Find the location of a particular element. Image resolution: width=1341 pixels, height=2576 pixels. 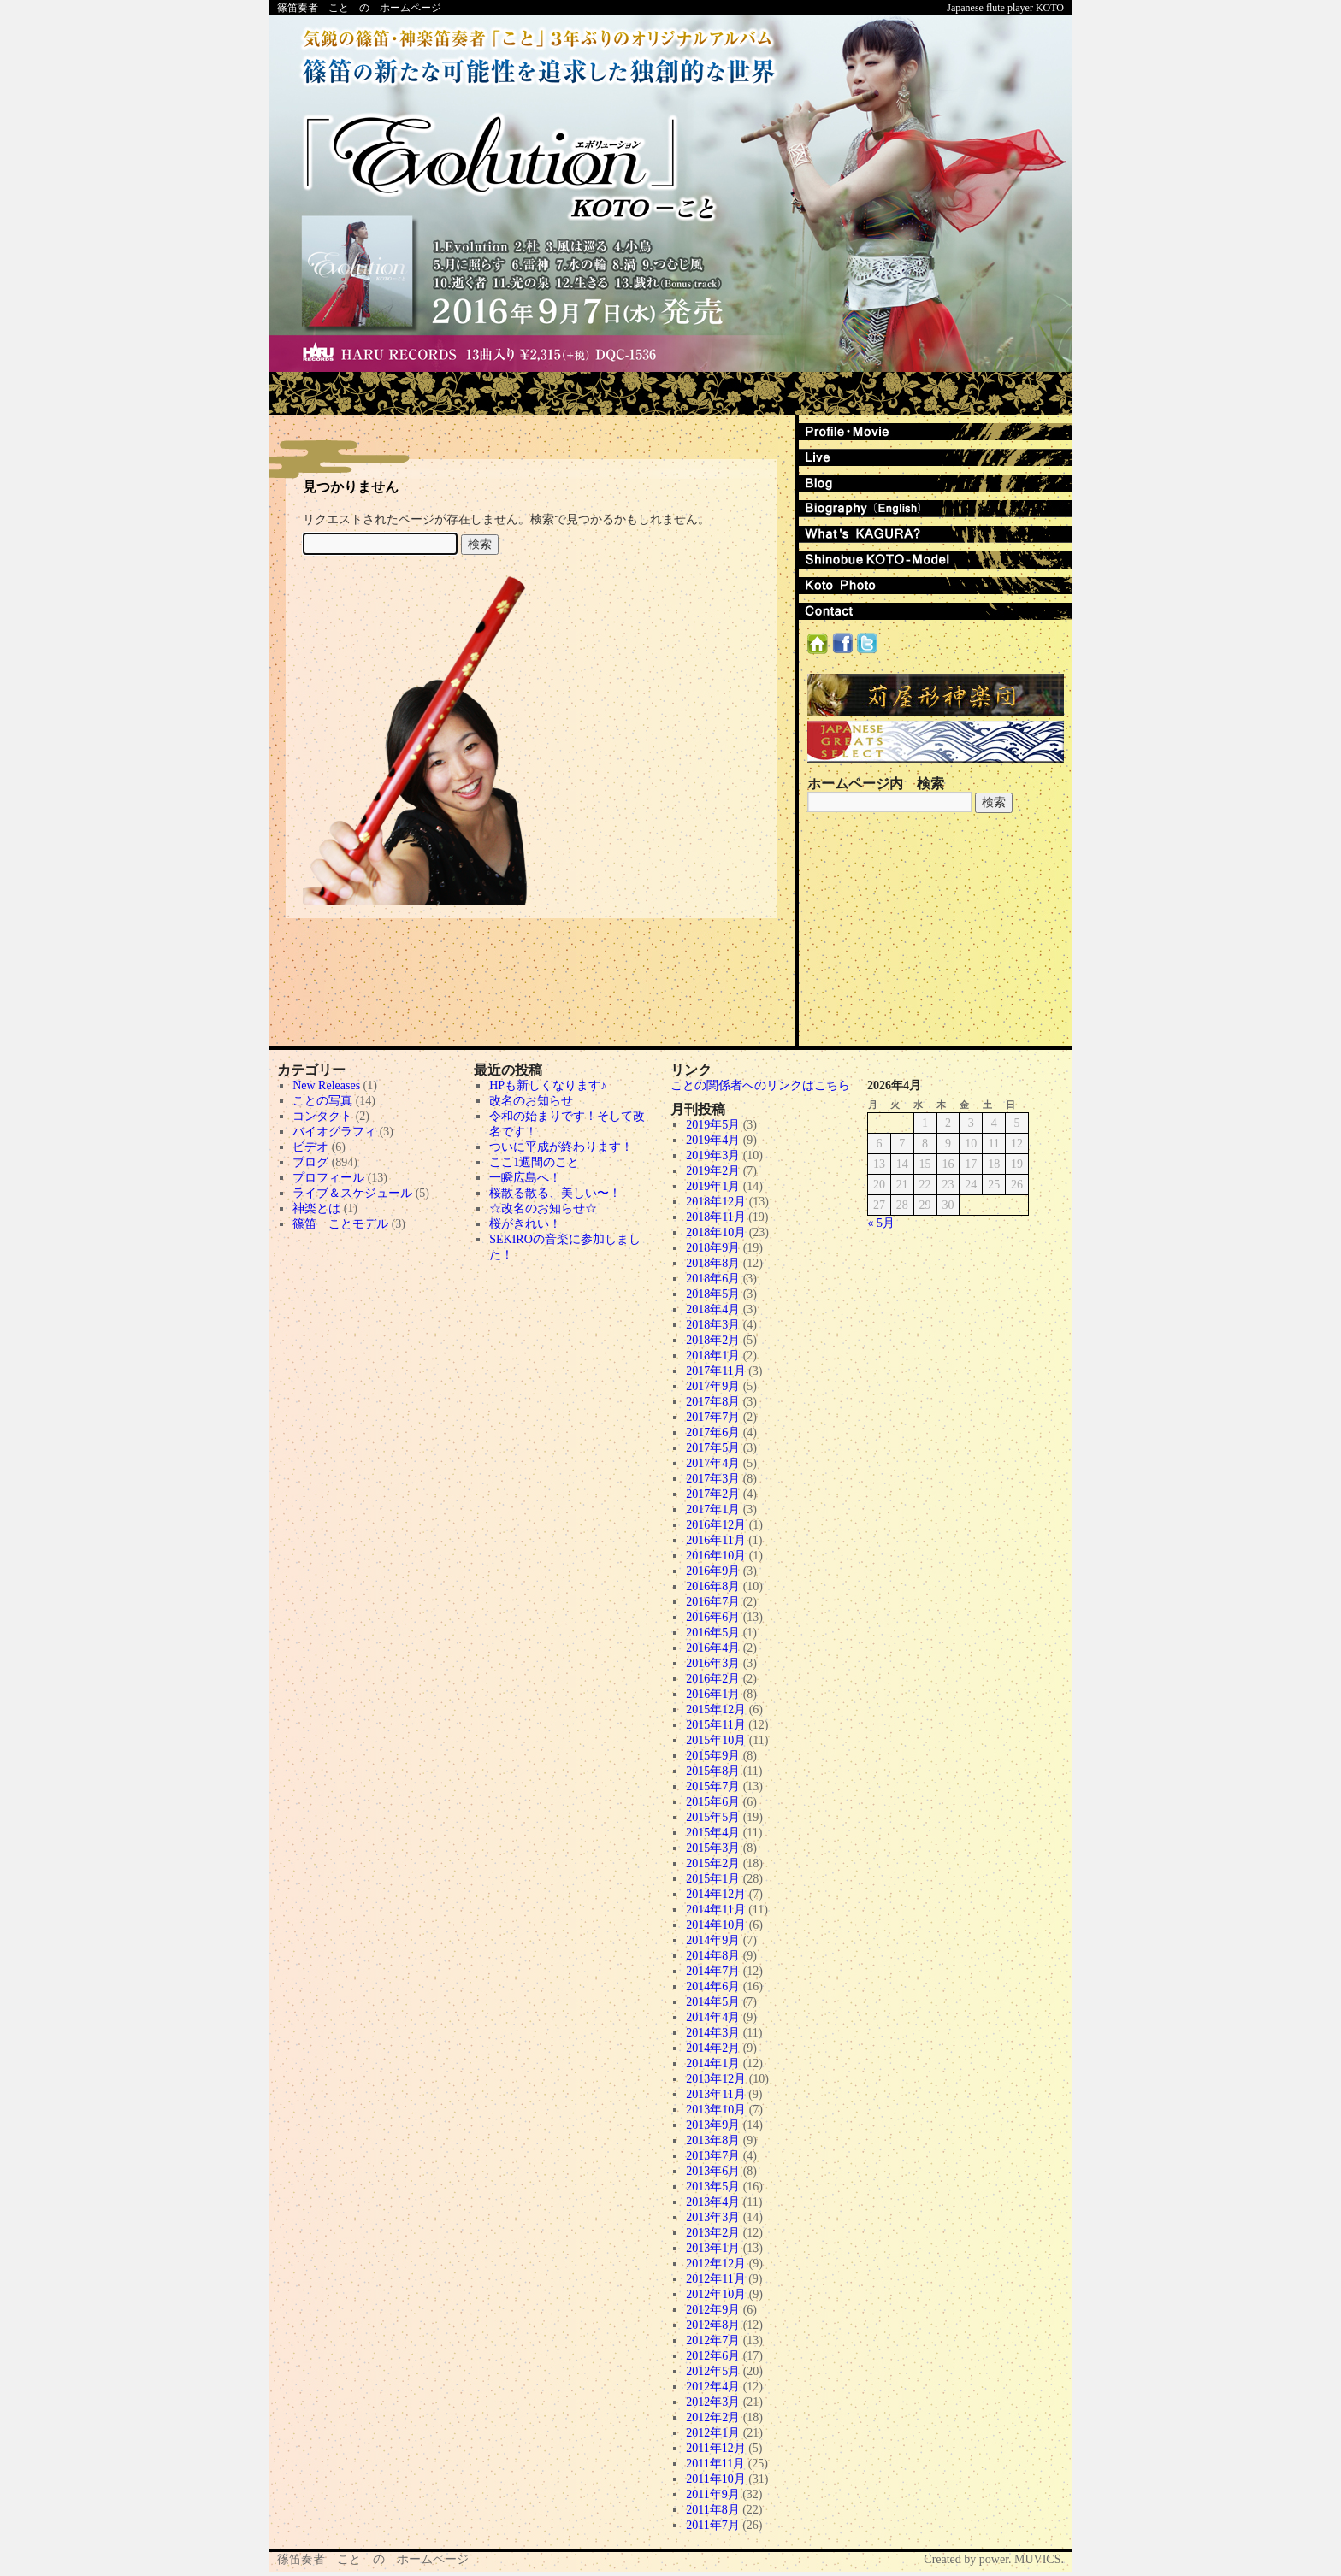

桜がきれい！ is located at coordinates (525, 1223).